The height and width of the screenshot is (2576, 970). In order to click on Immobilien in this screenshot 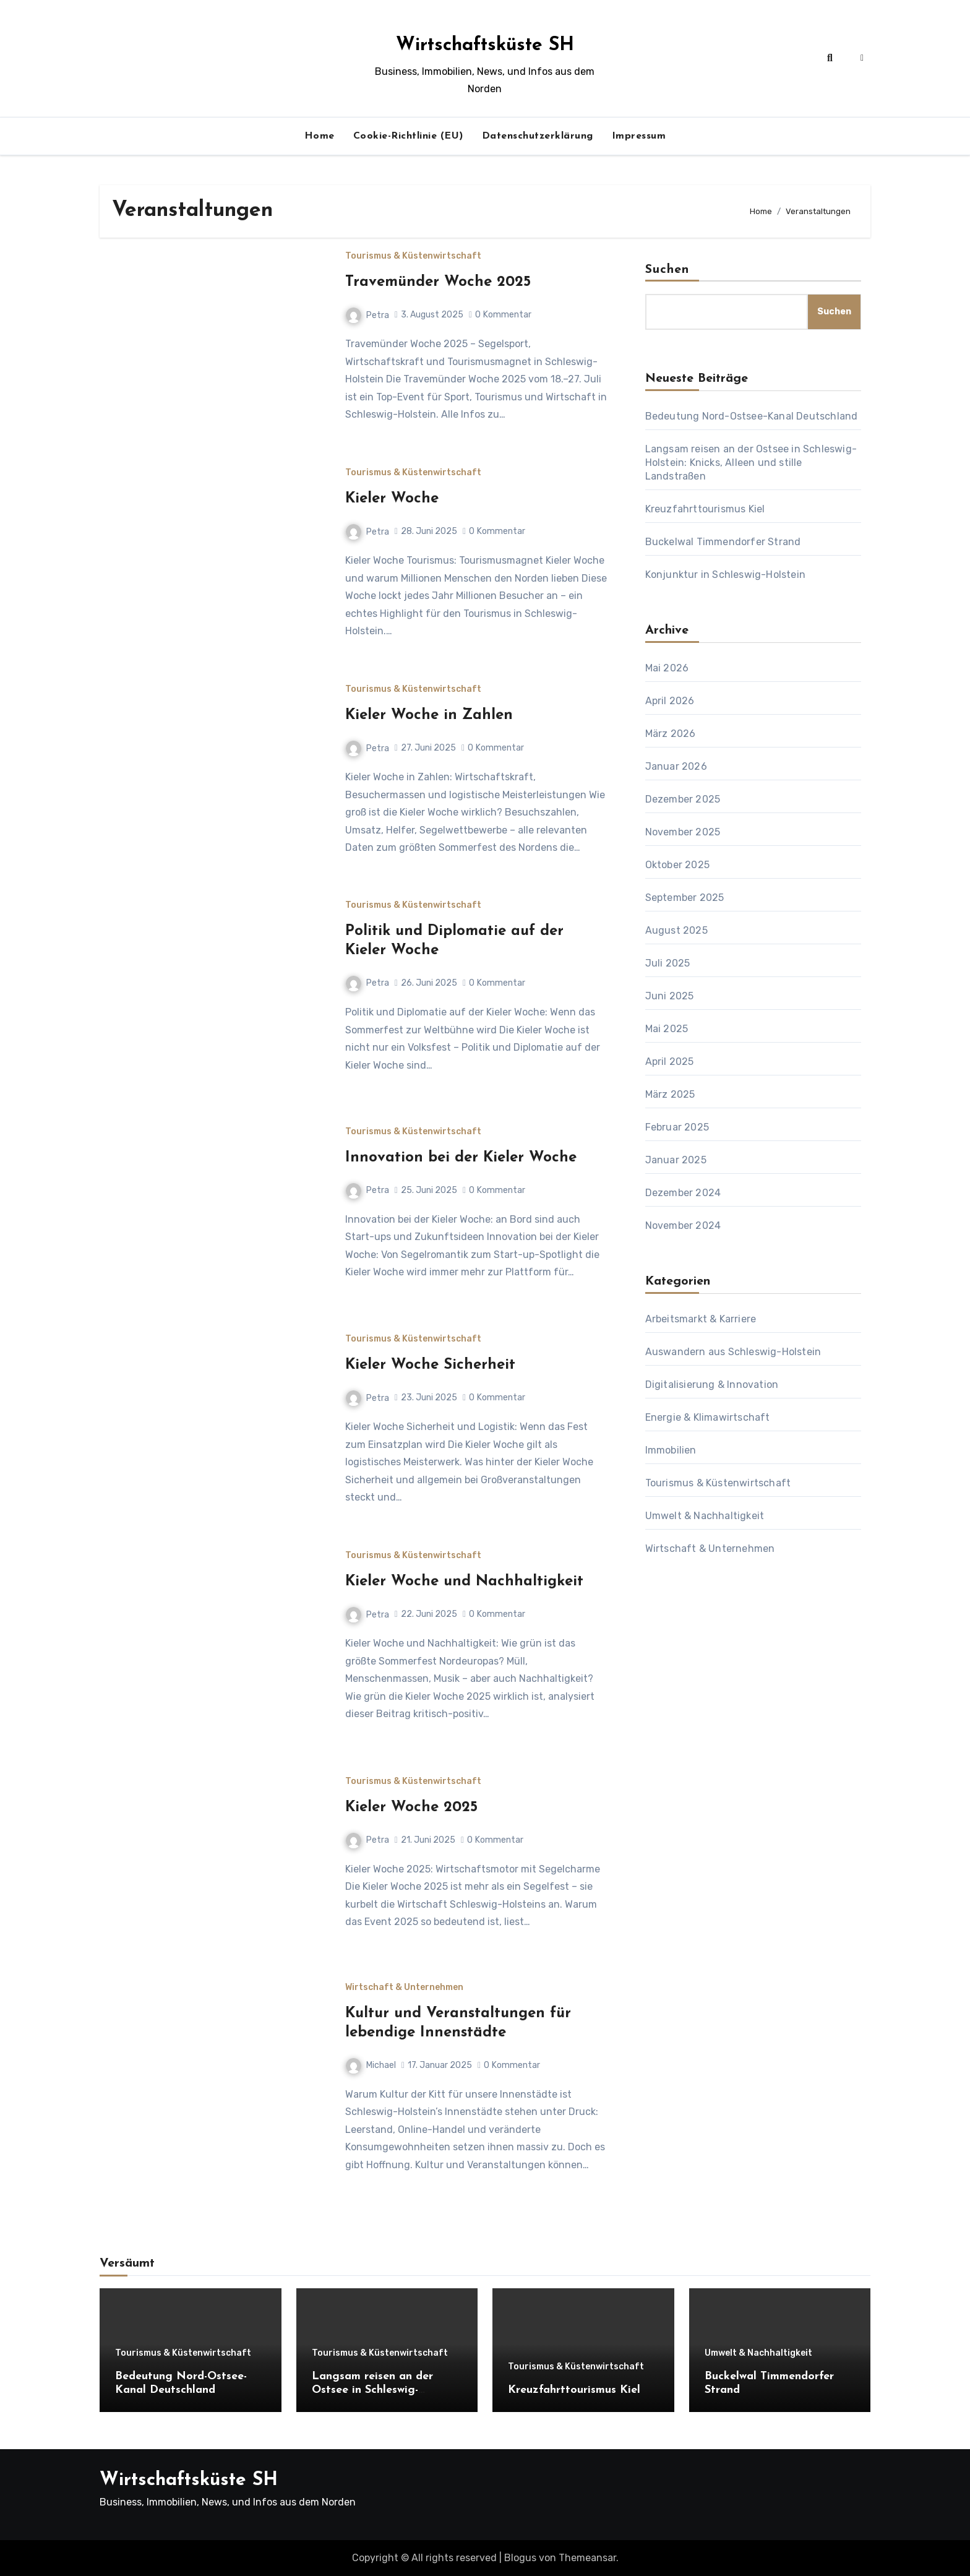, I will do `click(671, 1450)`.